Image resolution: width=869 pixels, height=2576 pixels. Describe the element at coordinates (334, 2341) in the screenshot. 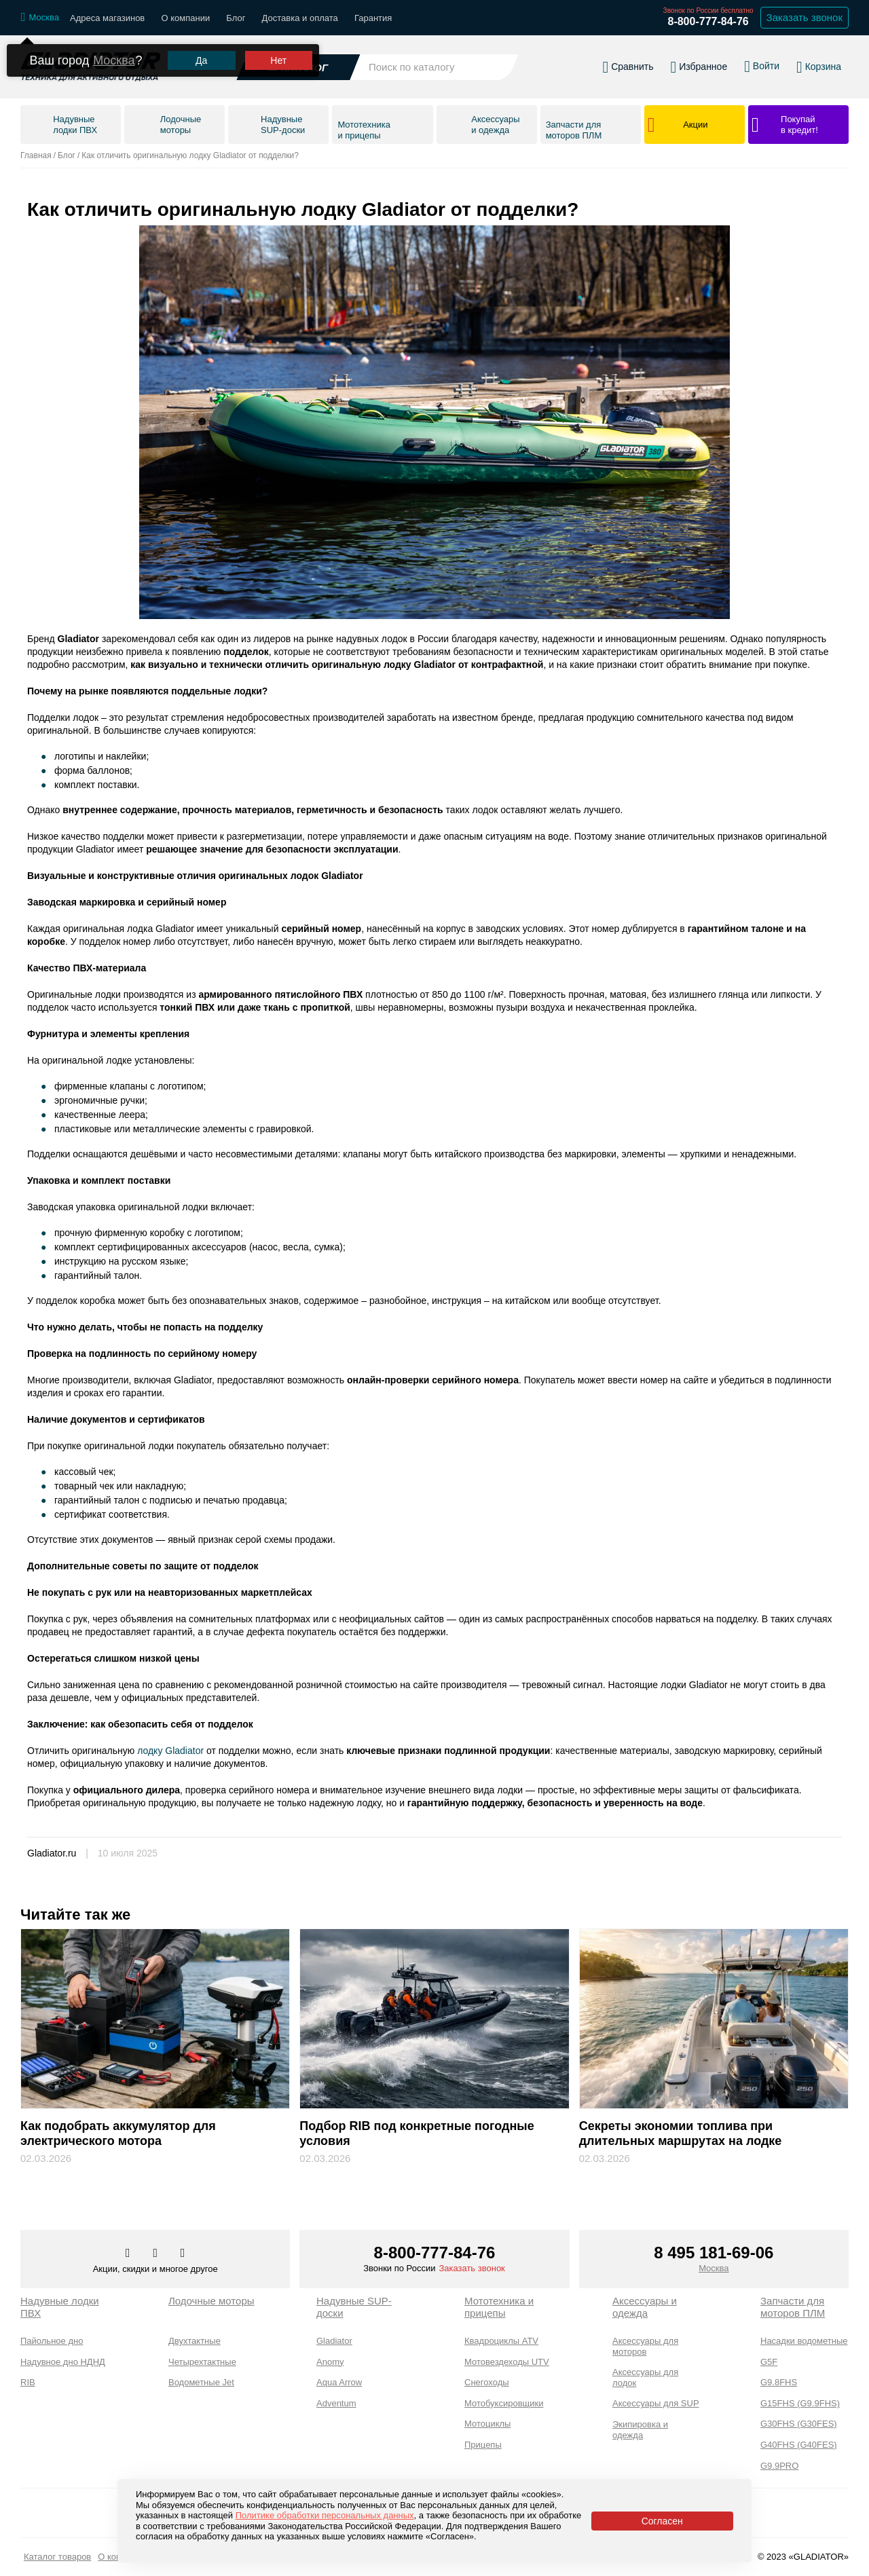

I see `Gladiator` at that location.